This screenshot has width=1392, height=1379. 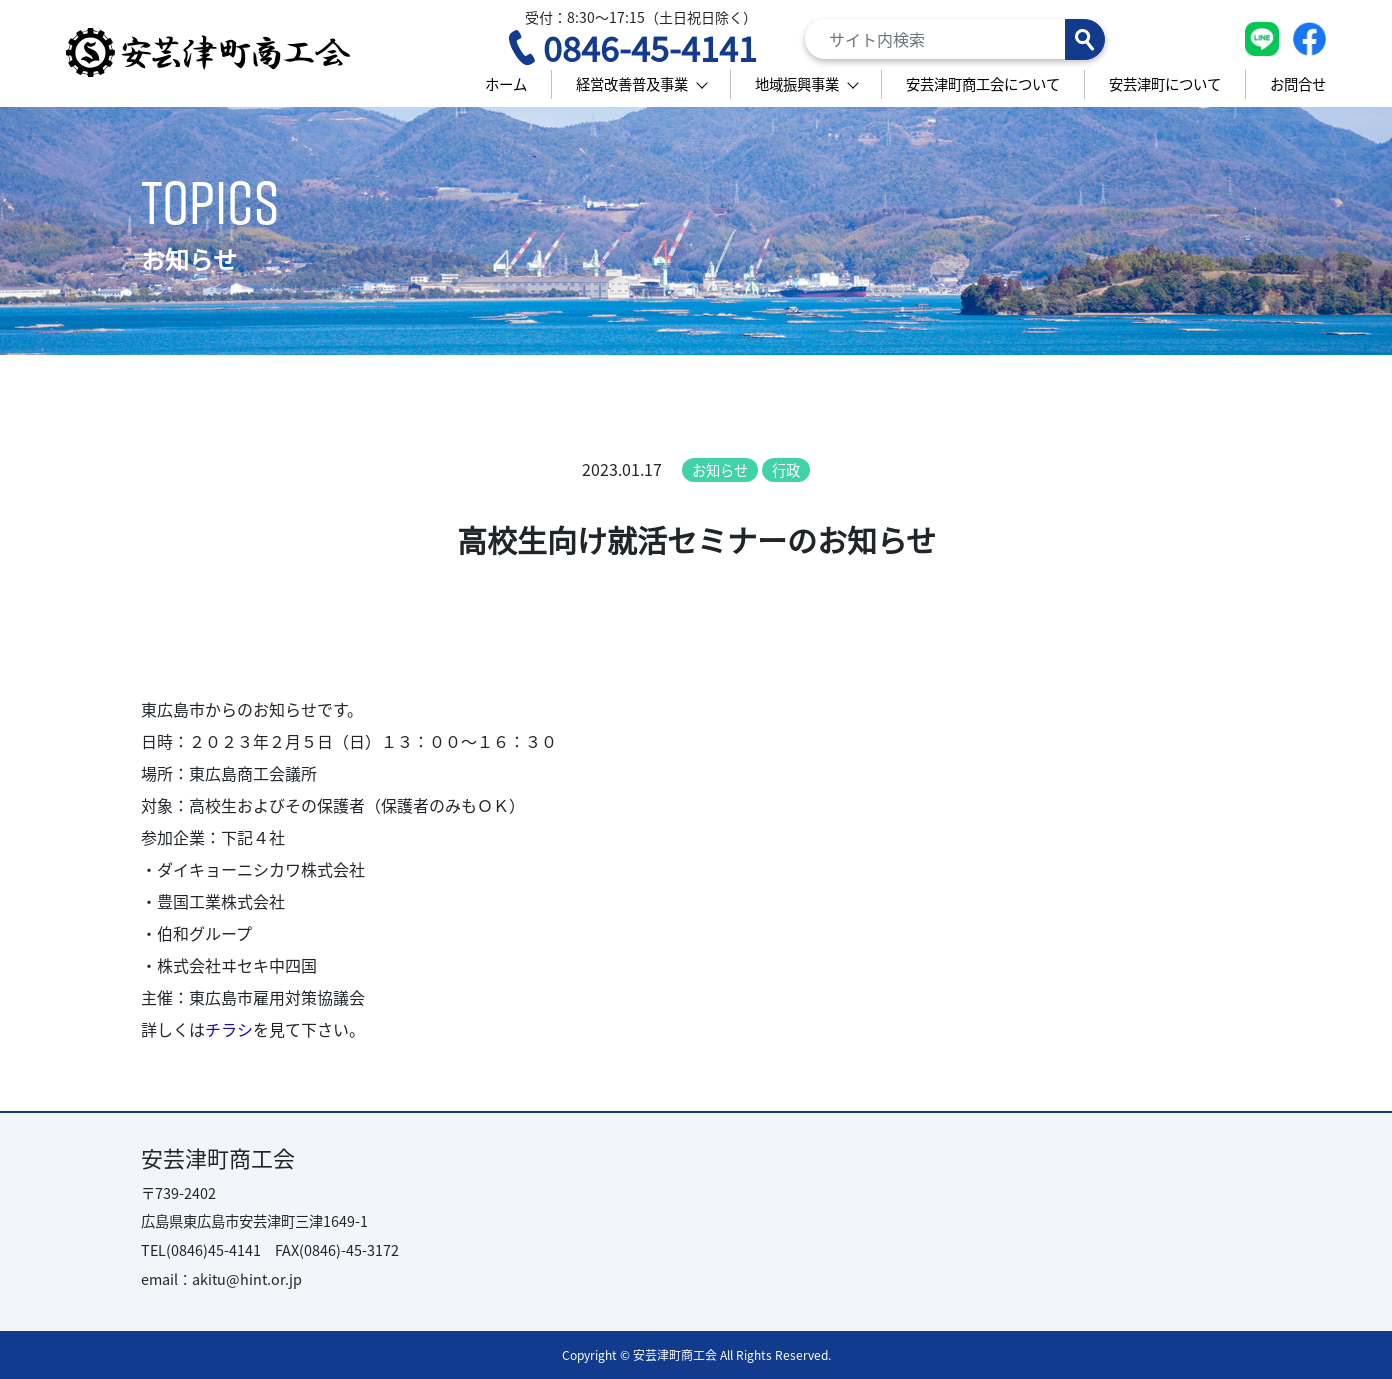 I want to click on 地域振興事業, so click(x=797, y=83).